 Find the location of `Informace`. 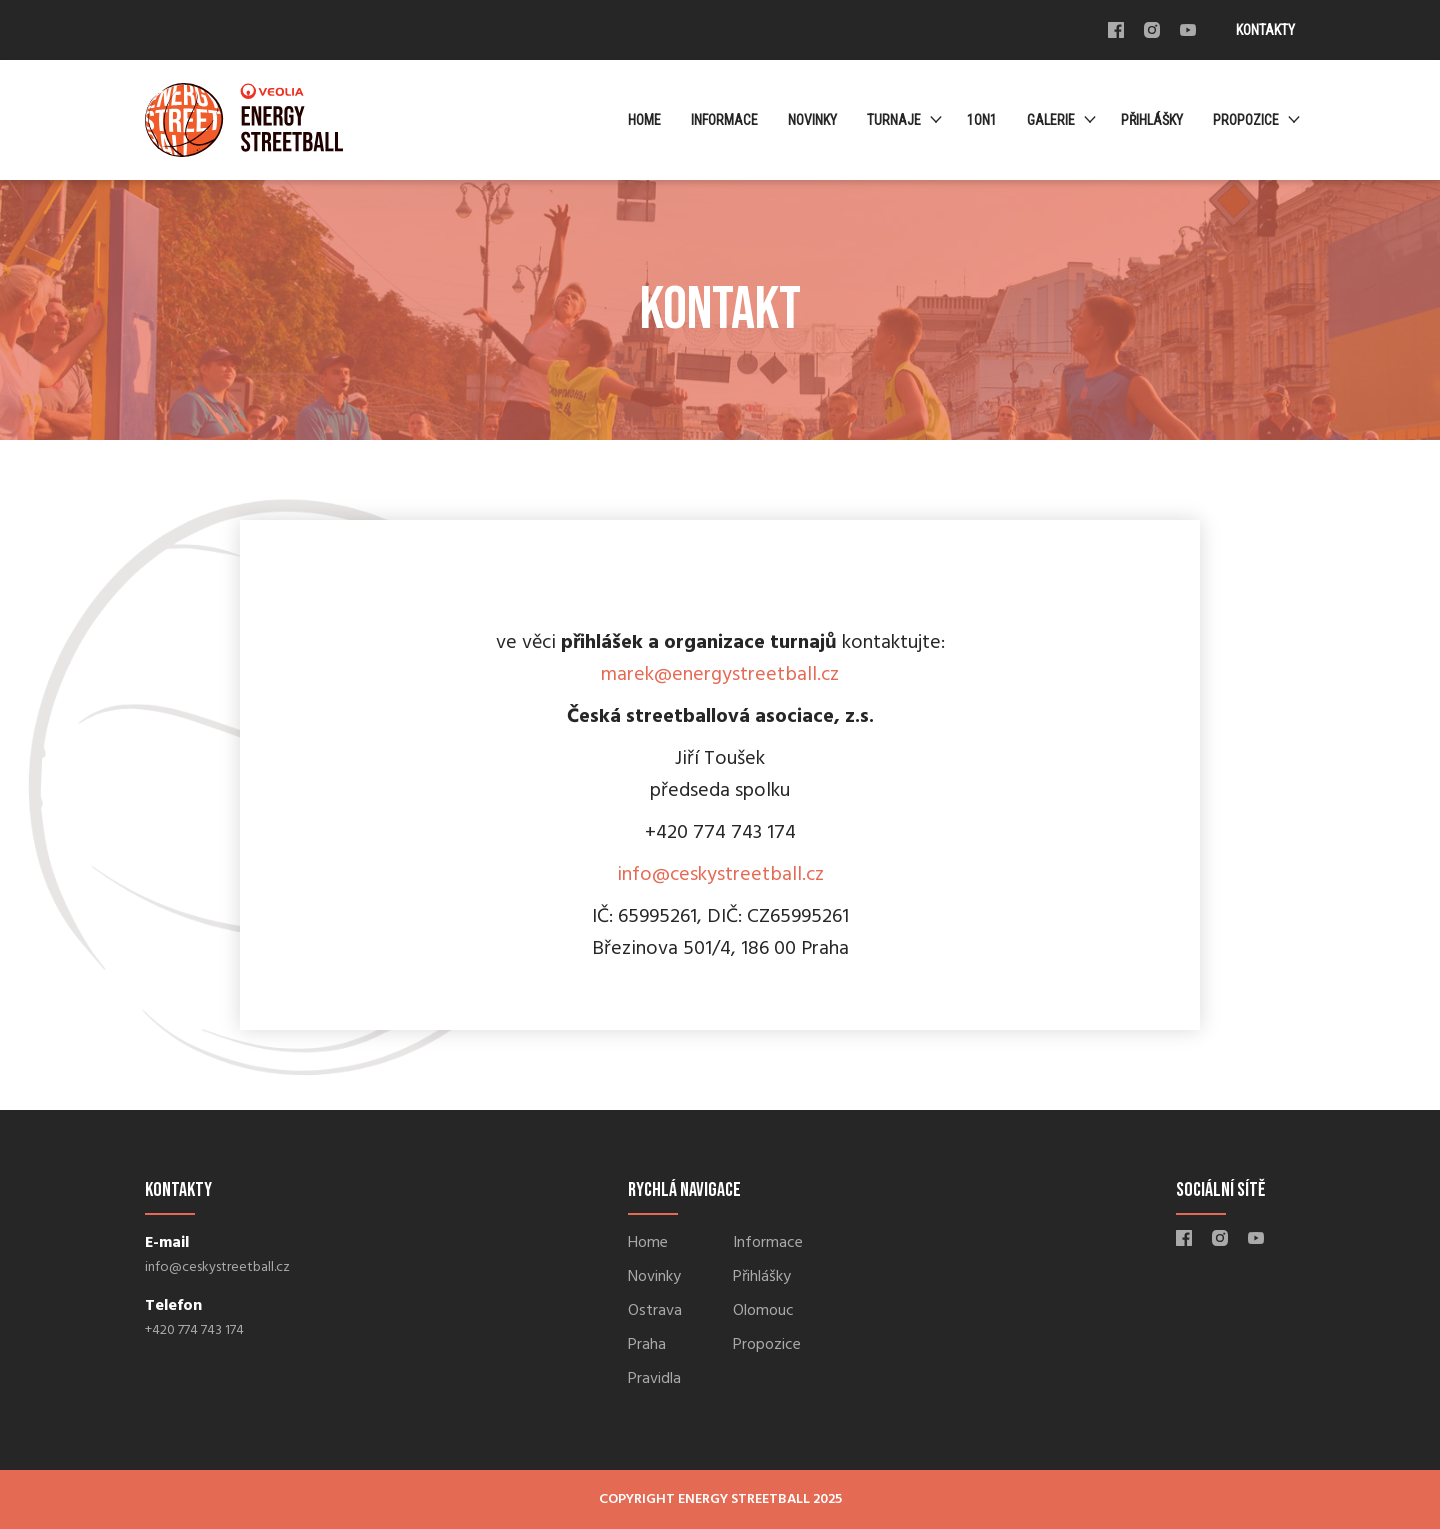

Informace is located at coordinates (724, 120).